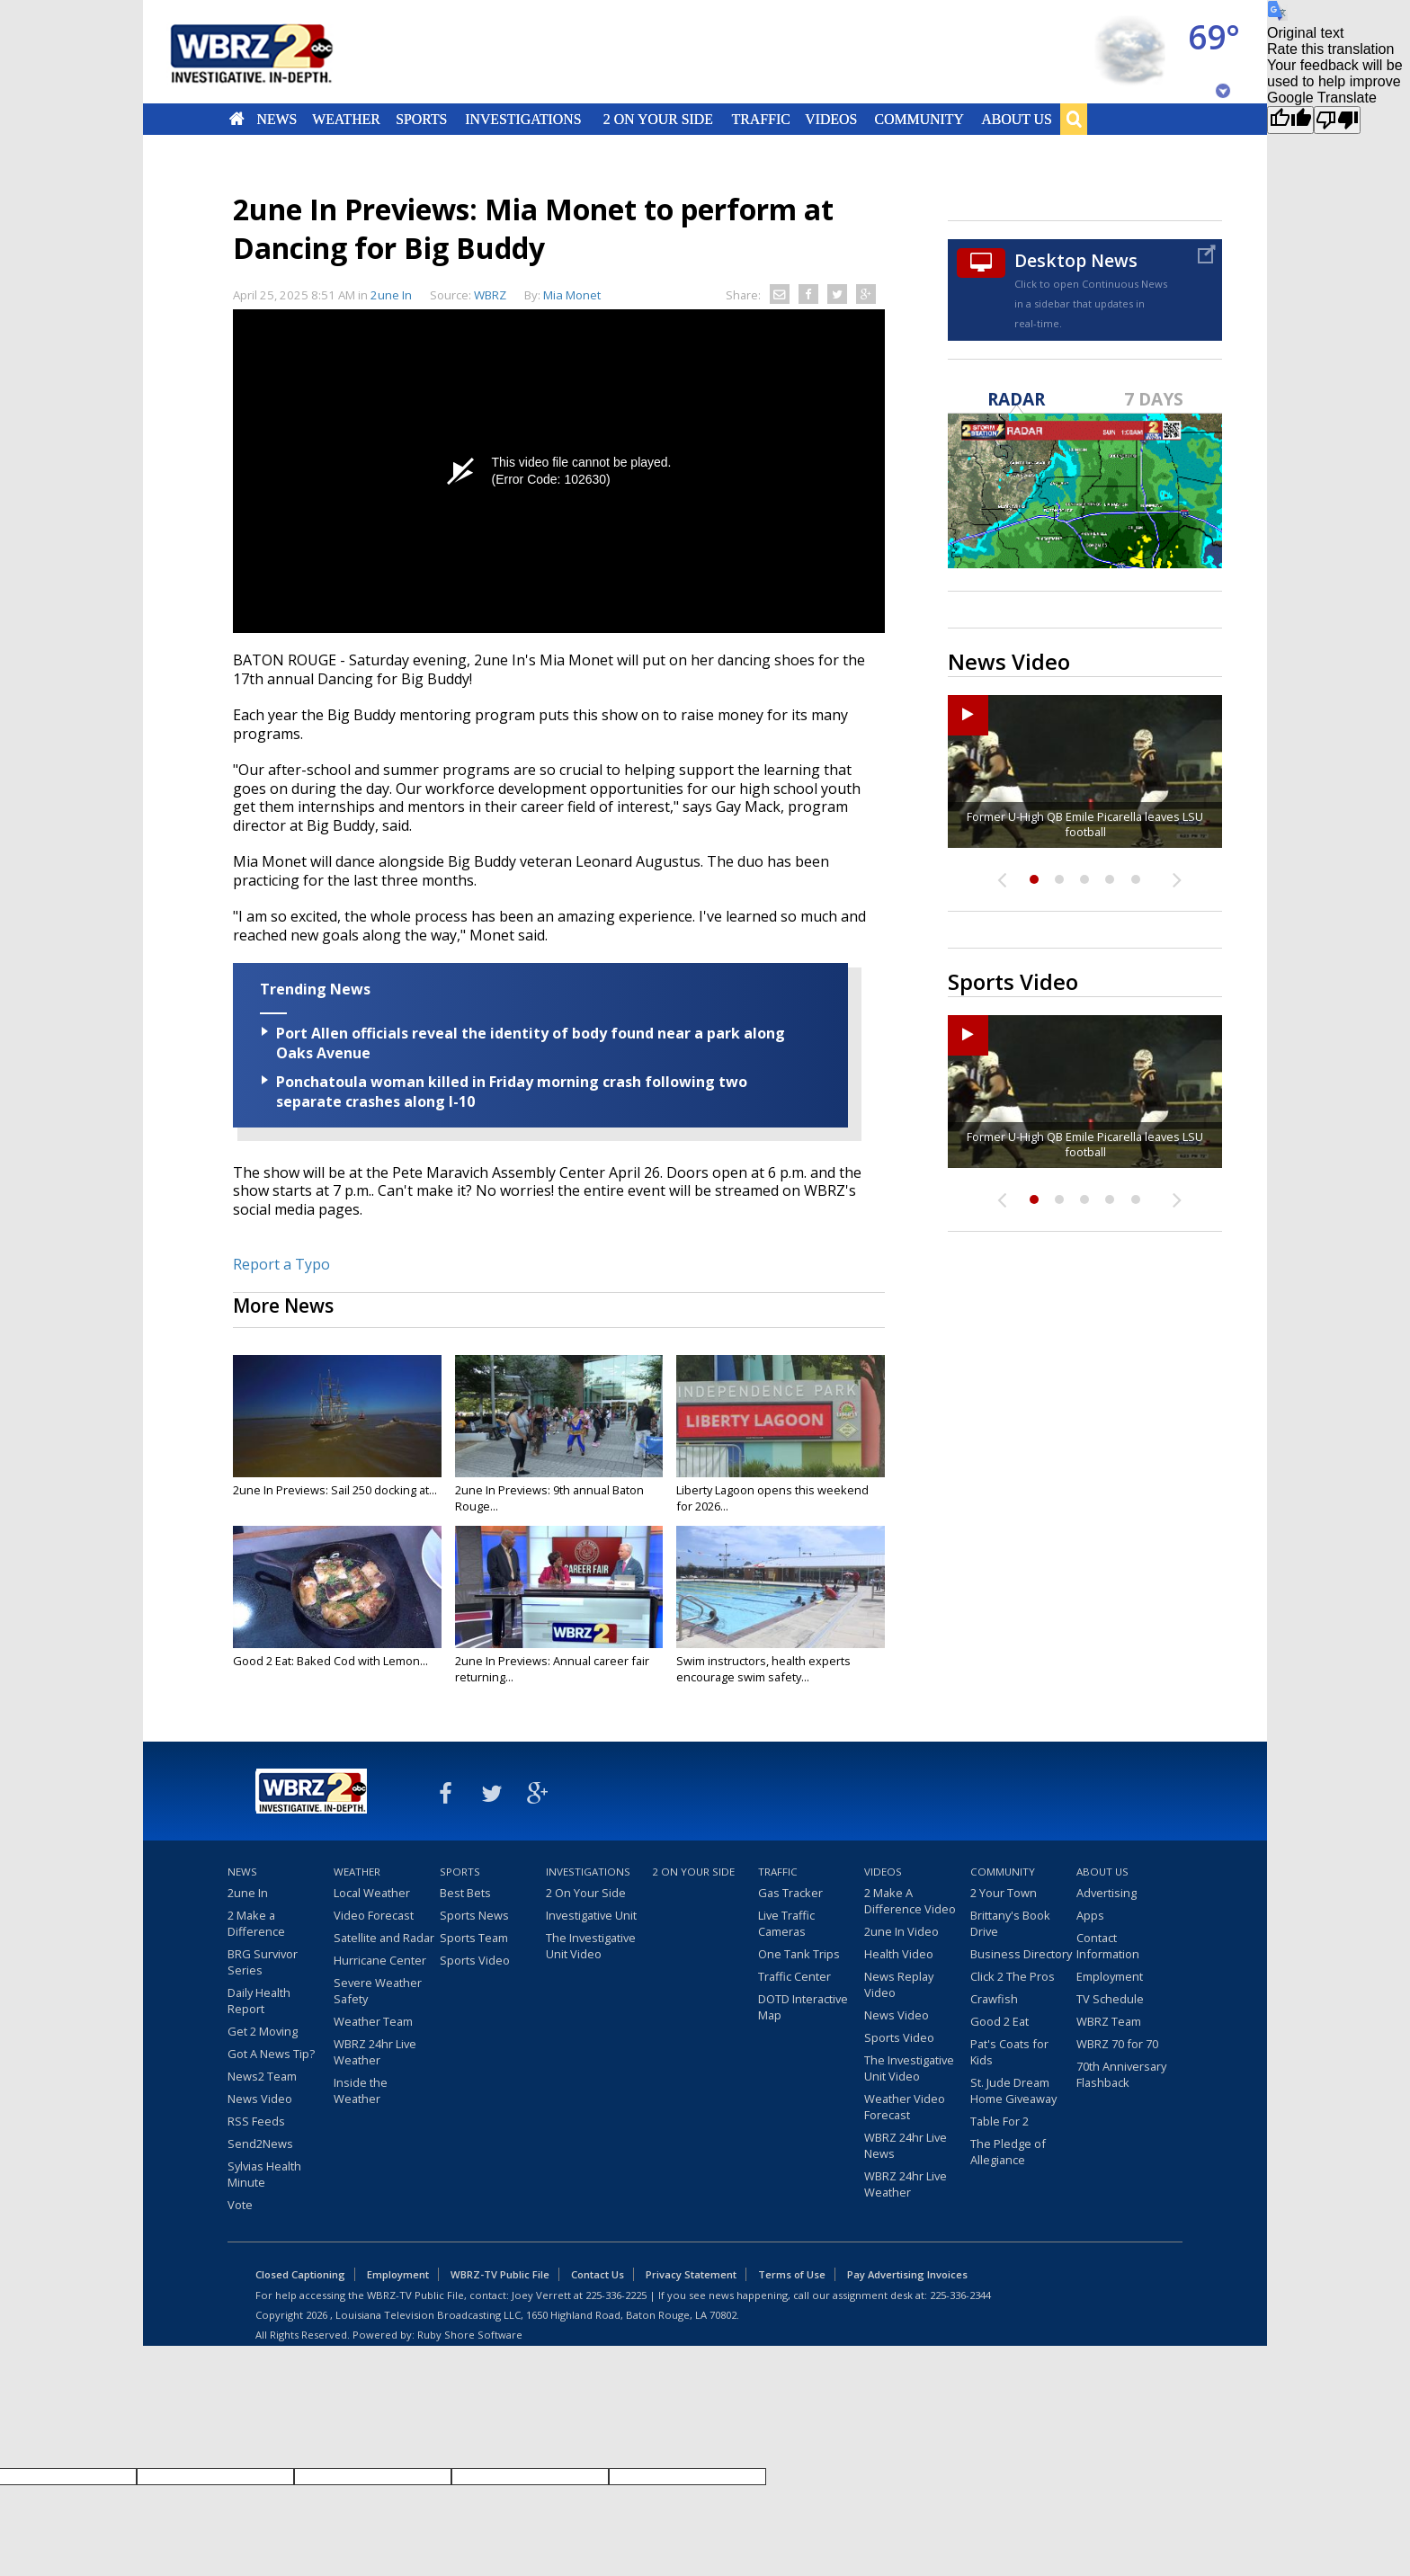  What do you see at coordinates (1016, 119) in the screenshot?
I see `About Us` at bounding box center [1016, 119].